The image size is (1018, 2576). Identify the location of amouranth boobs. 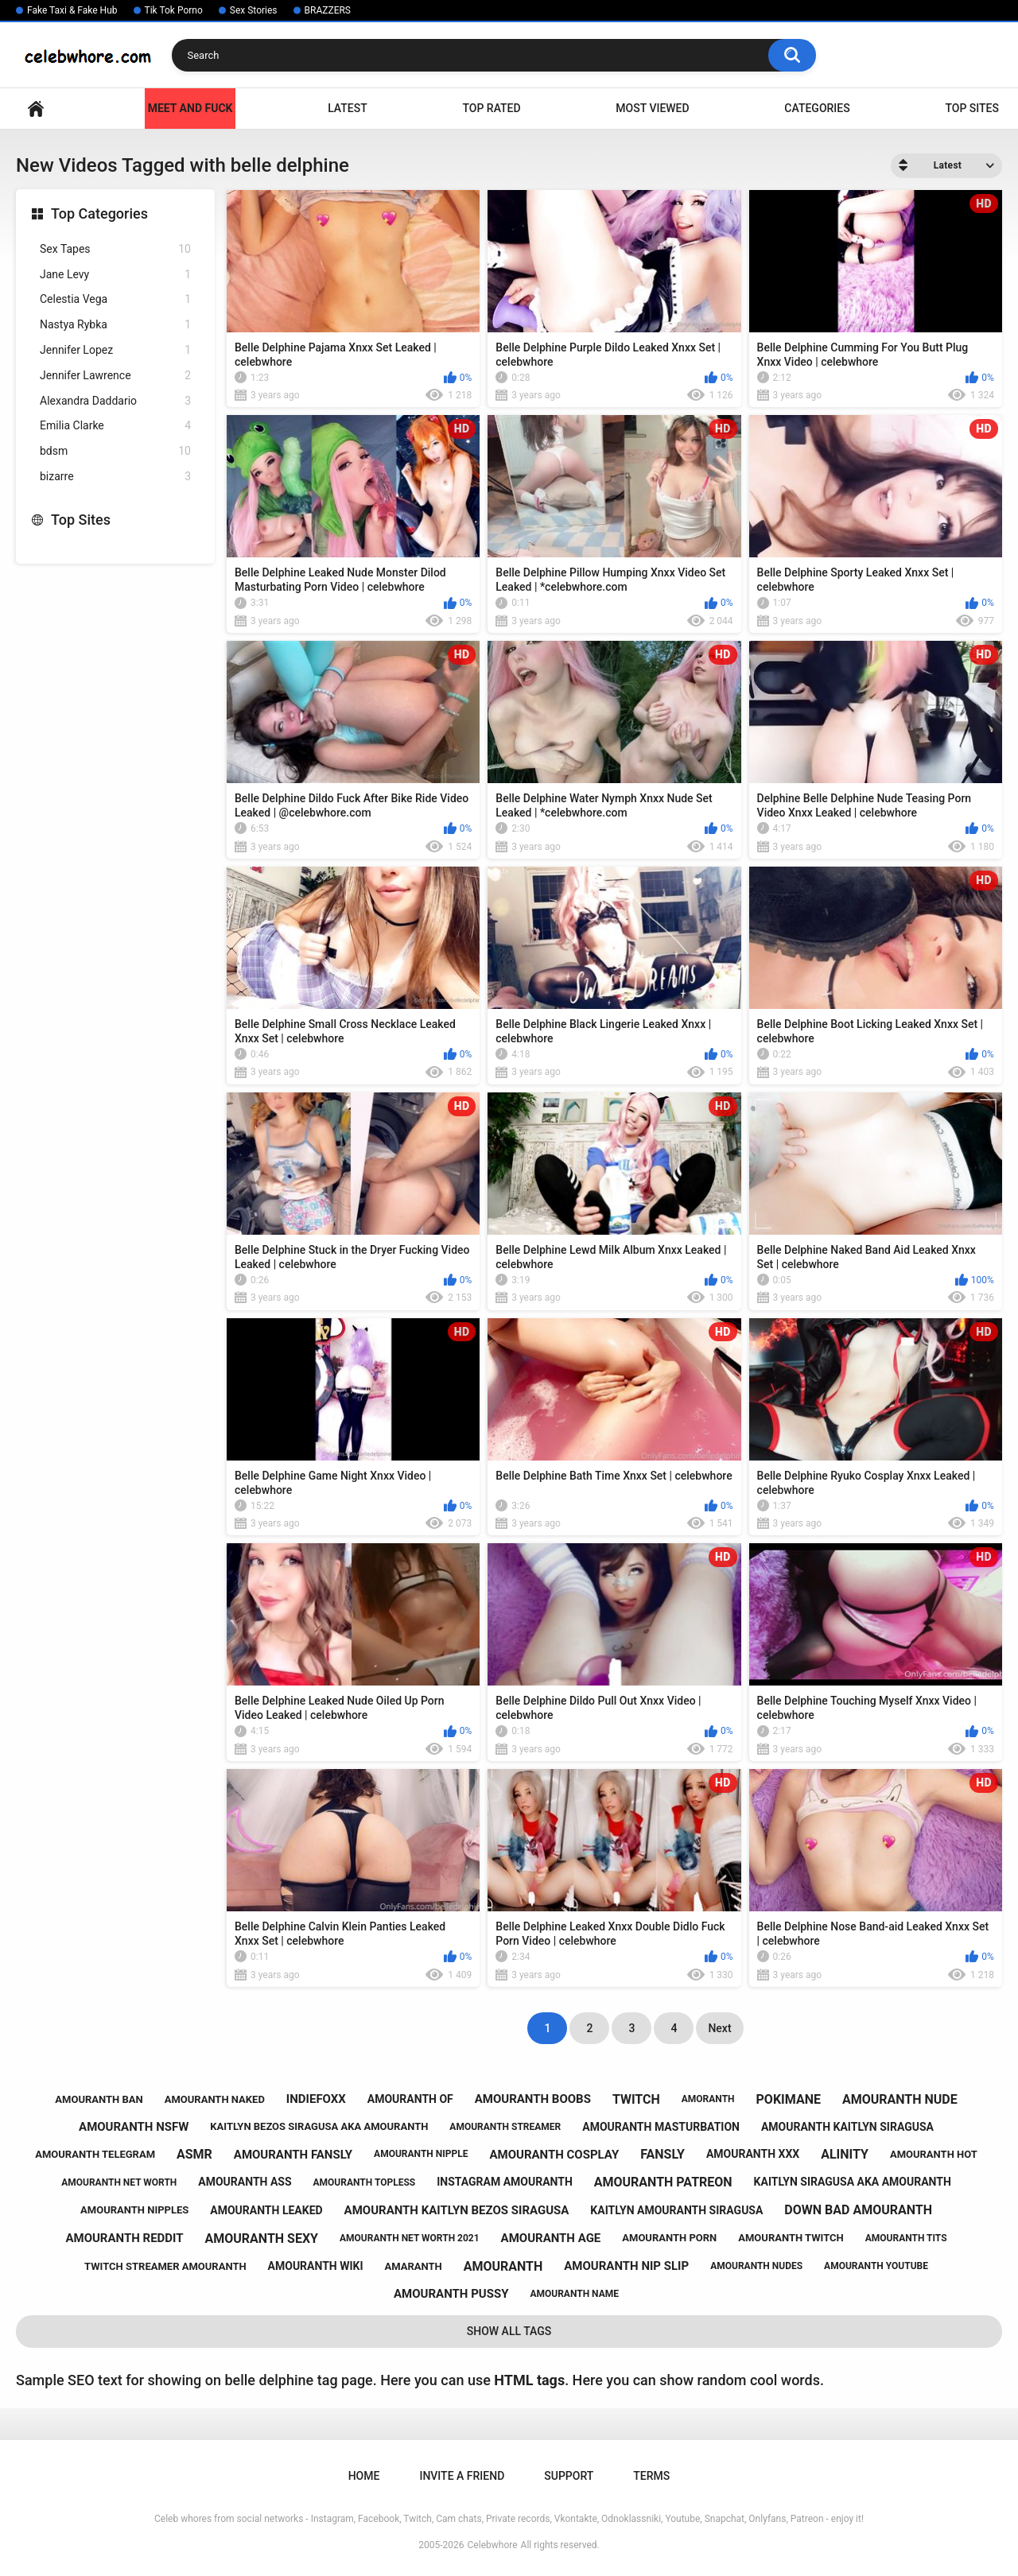
(533, 2099).